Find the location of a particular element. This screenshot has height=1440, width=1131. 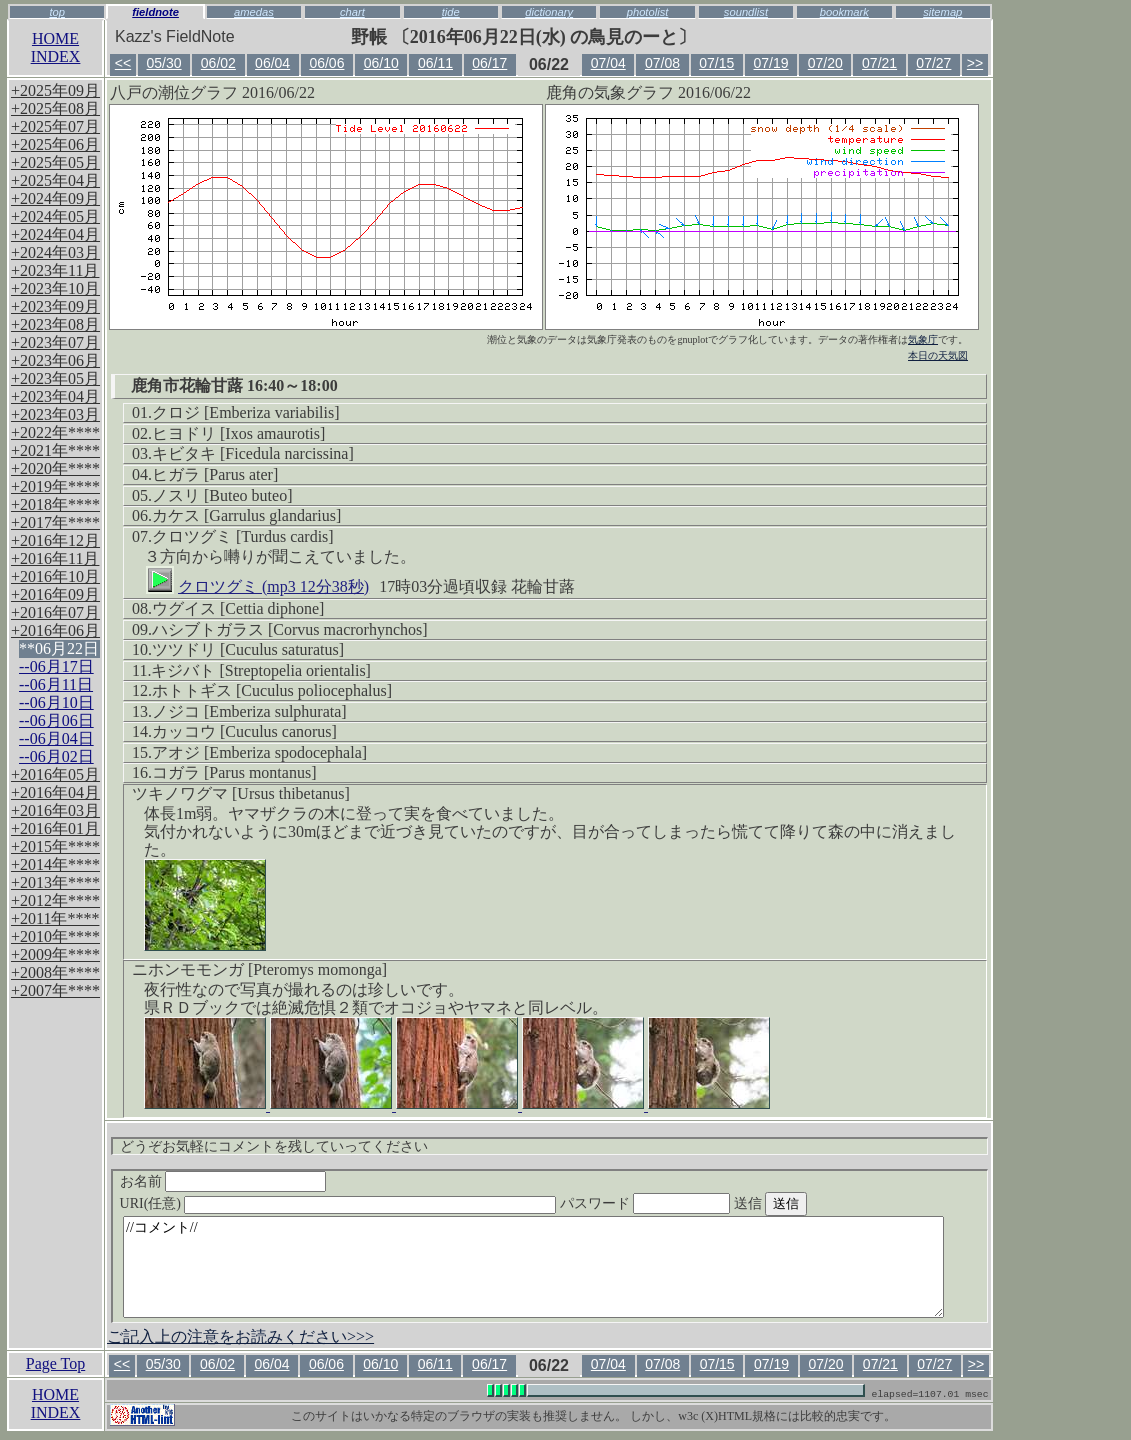

06/06 is located at coordinates (326, 63).